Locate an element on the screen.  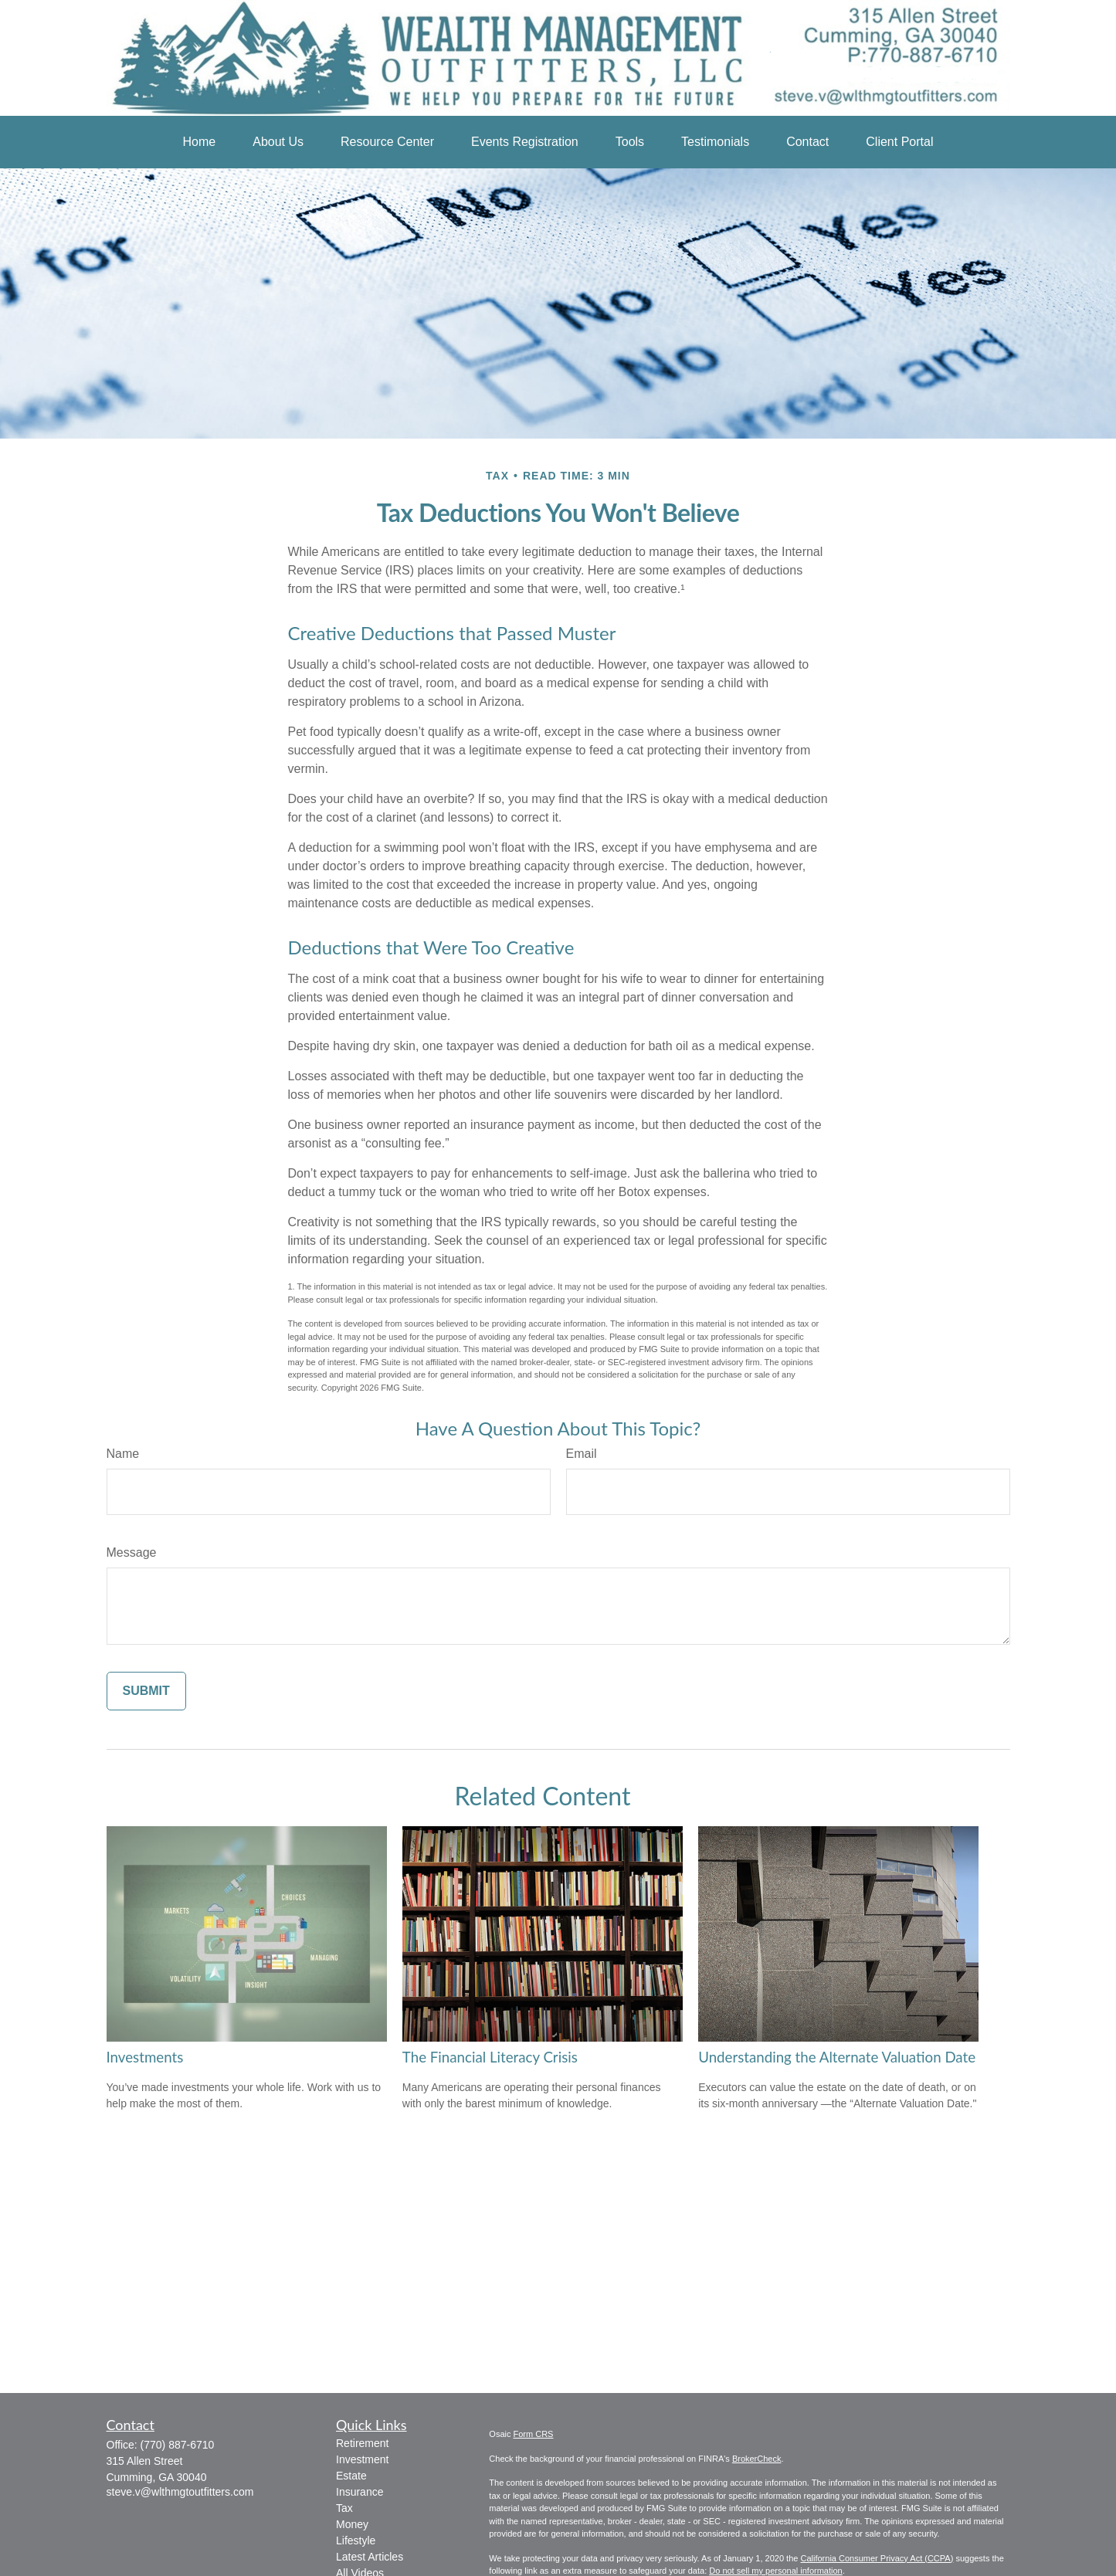
steve.v@wlthmgtoutfitters.com is located at coordinates (180, 2492).